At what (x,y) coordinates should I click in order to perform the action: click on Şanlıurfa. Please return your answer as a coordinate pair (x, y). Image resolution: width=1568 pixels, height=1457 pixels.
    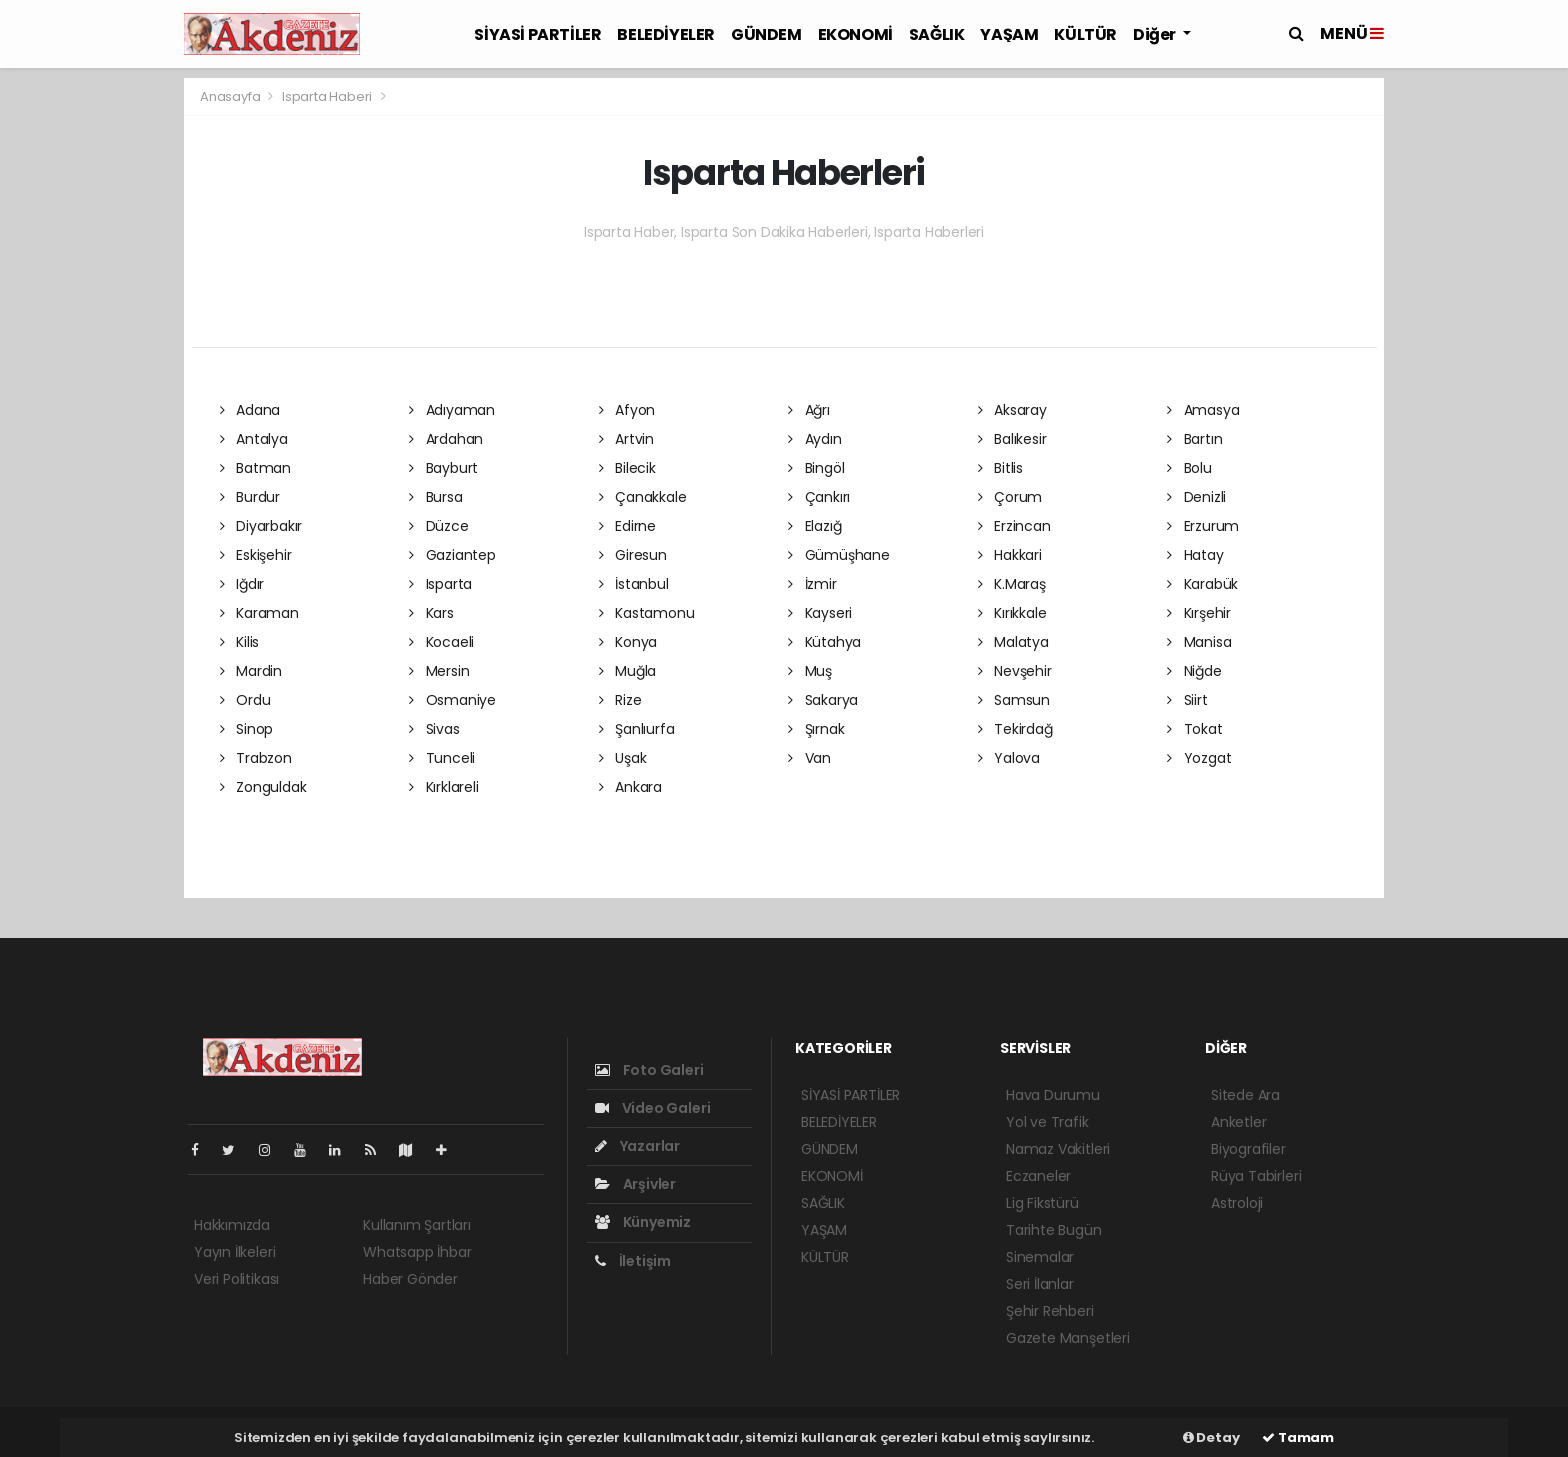
    Looking at the image, I should click on (637, 729).